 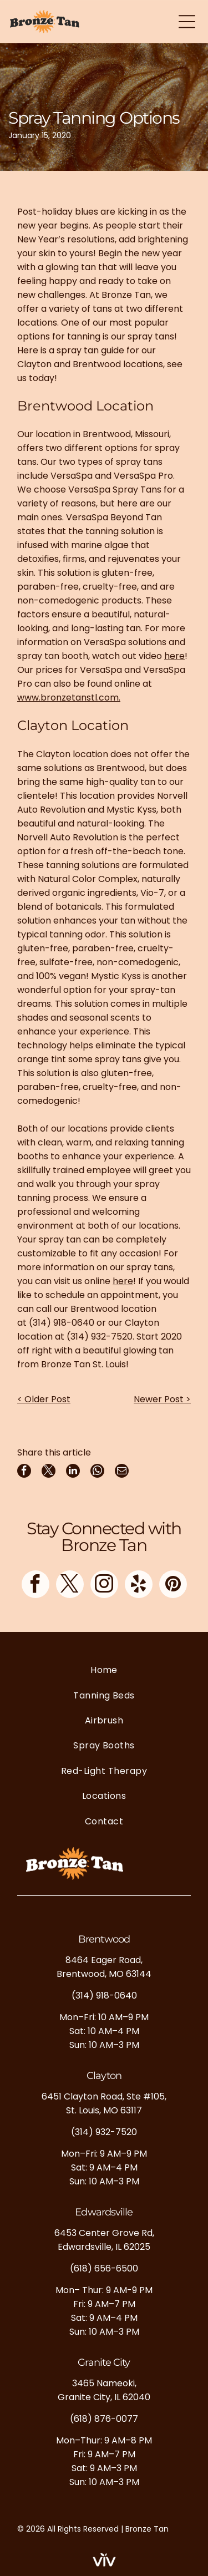 I want to click on (314) 918-0640, so click(x=61, y=1322).